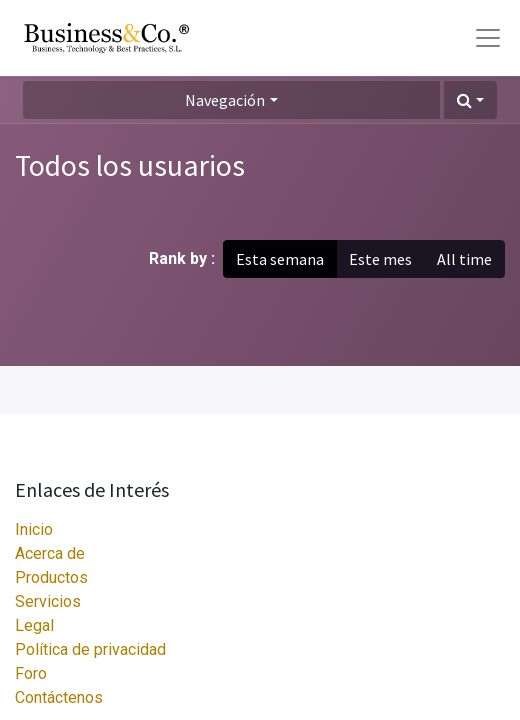  What do you see at coordinates (59, 697) in the screenshot?
I see `Contáctenos` at bounding box center [59, 697].